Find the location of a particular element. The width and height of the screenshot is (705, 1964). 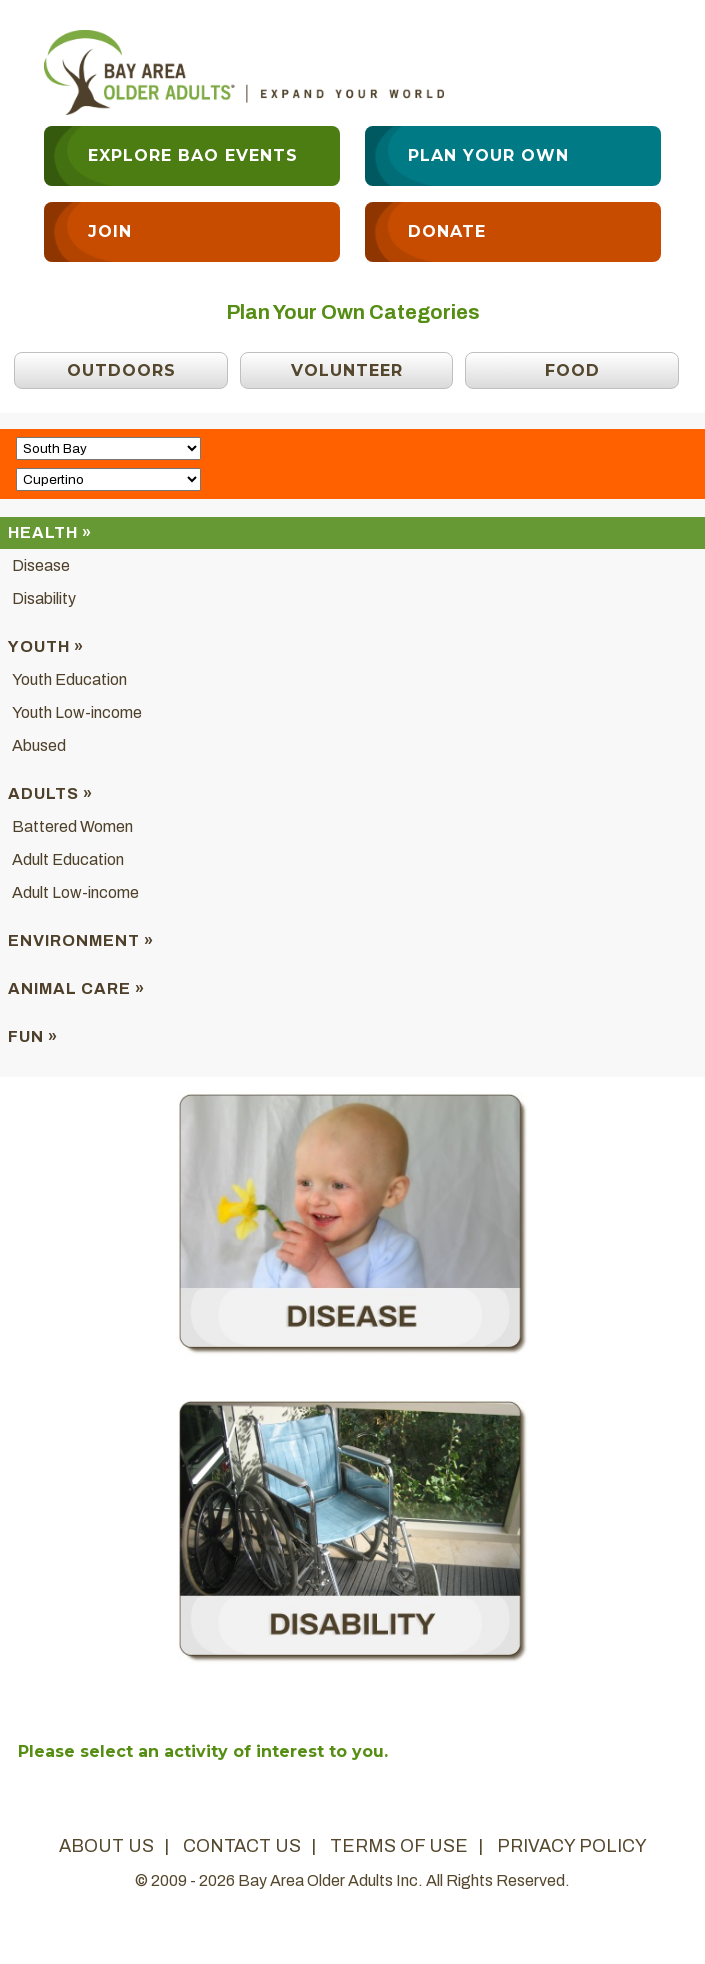

Adult Low-income is located at coordinates (75, 892).